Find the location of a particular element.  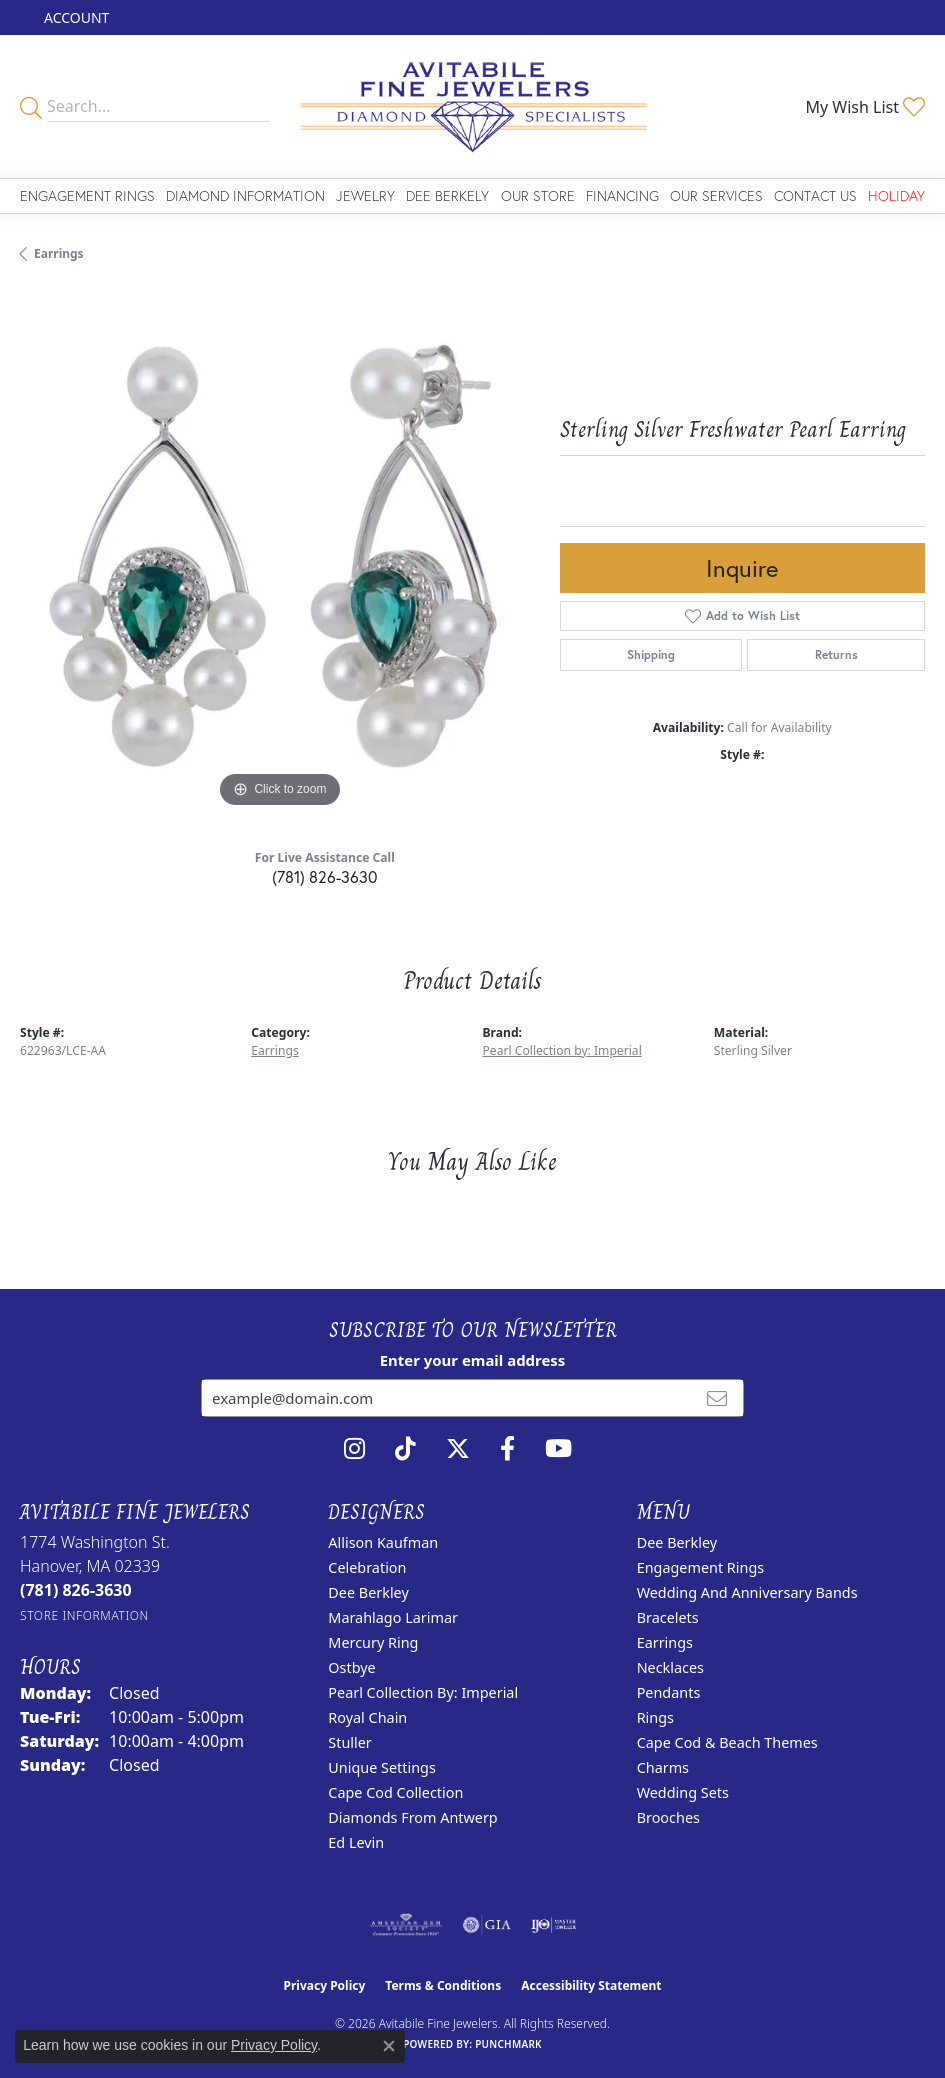

[Visit Avitabile Fine Jewelers on Youtube (opens in new tab)] is located at coordinates (558, 1449).